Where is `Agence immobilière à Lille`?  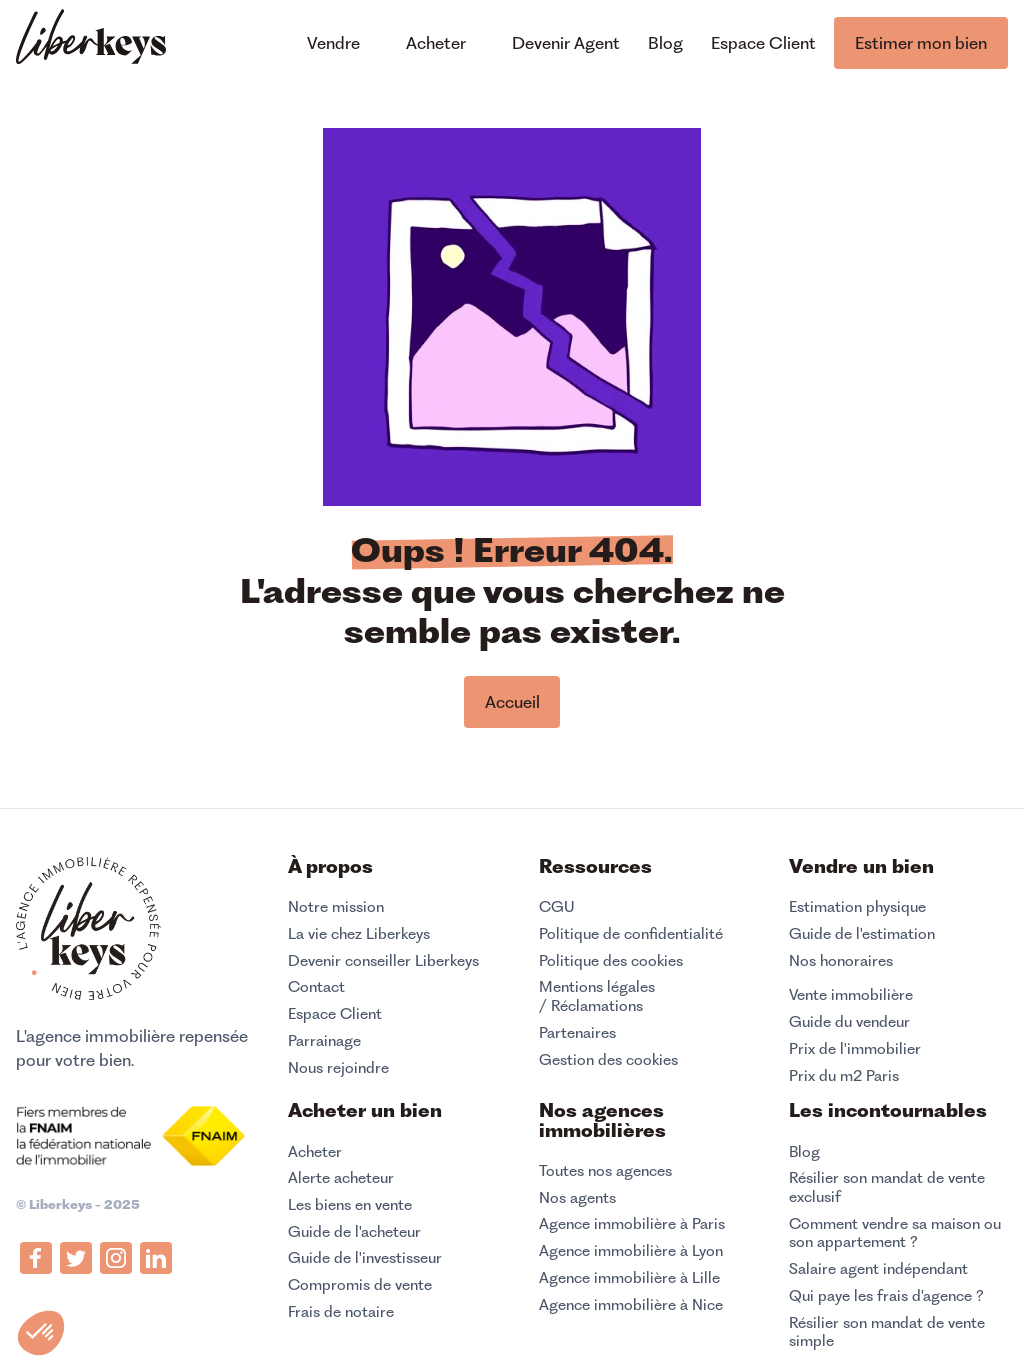 Agence immobilière à Lille is located at coordinates (629, 1278).